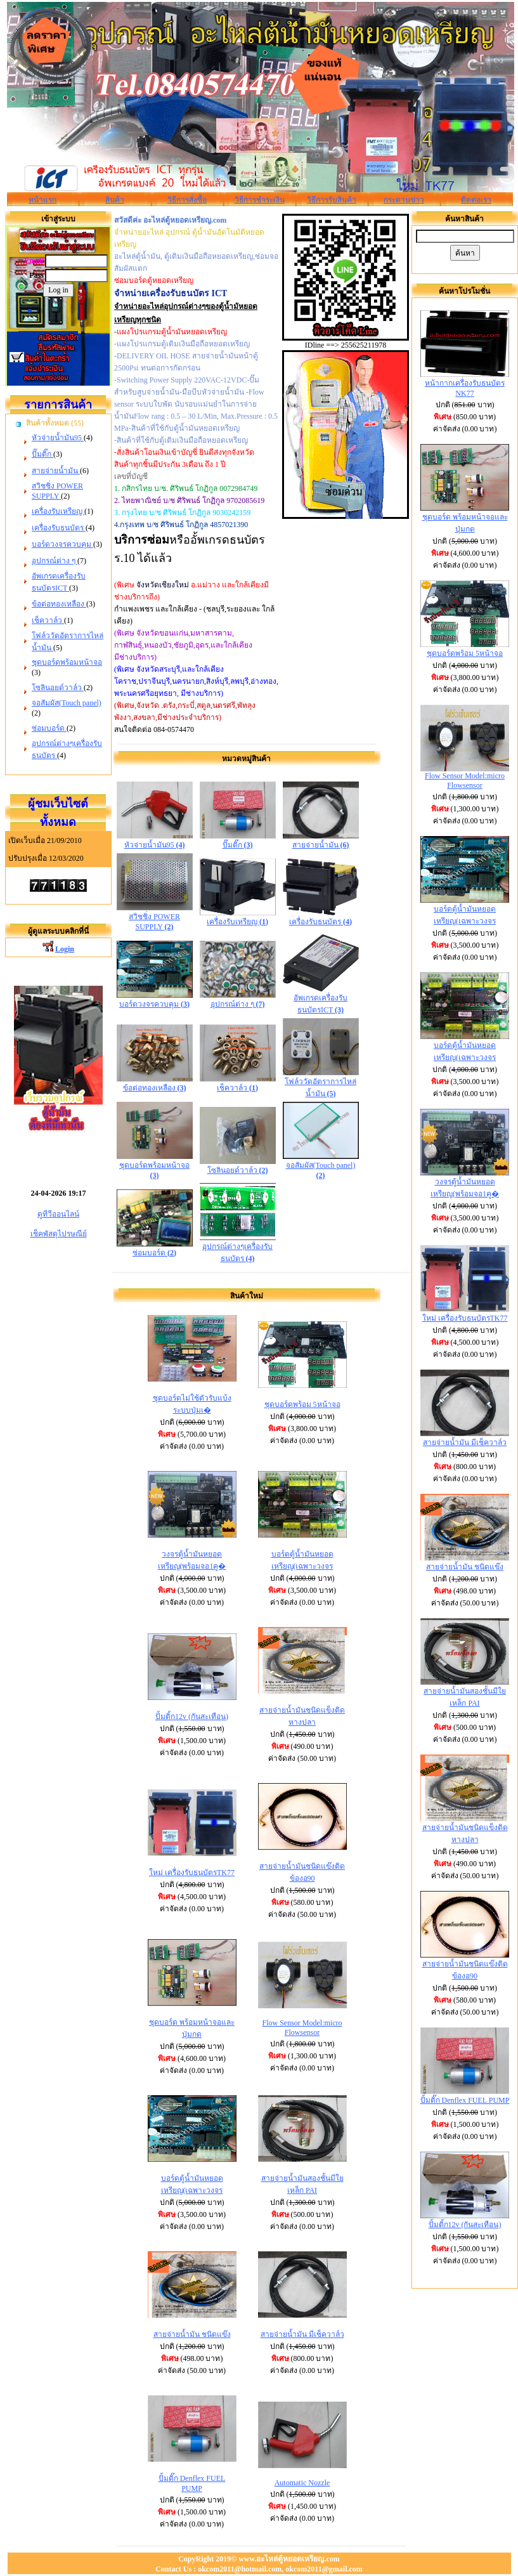 The width and height of the screenshot is (518, 2576). Describe the element at coordinates (465, 2100) in the screenshot. I see `ปั้มติ๊ก Denflex FUEL PUMP` at that location.